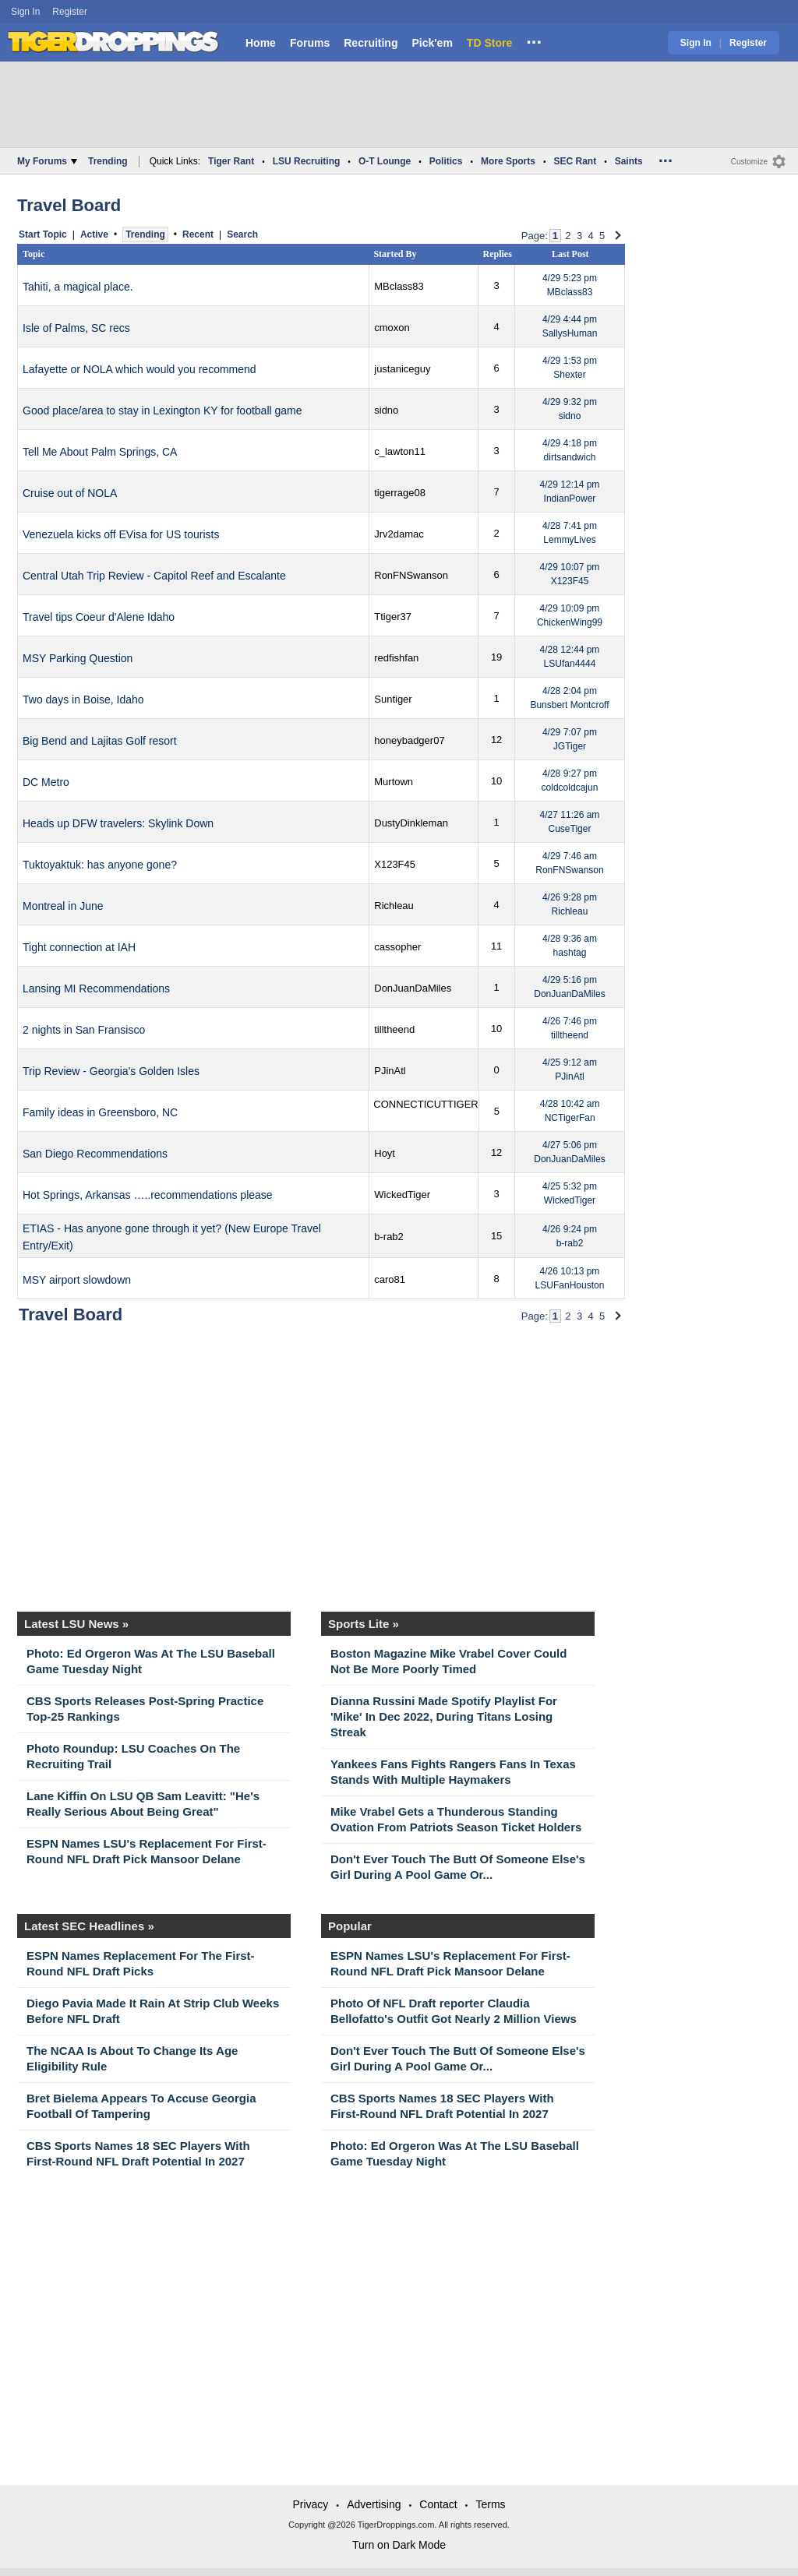 The image size is (798, 2576). I want to click on 4/29 9:32 pm, so click(569, 408).